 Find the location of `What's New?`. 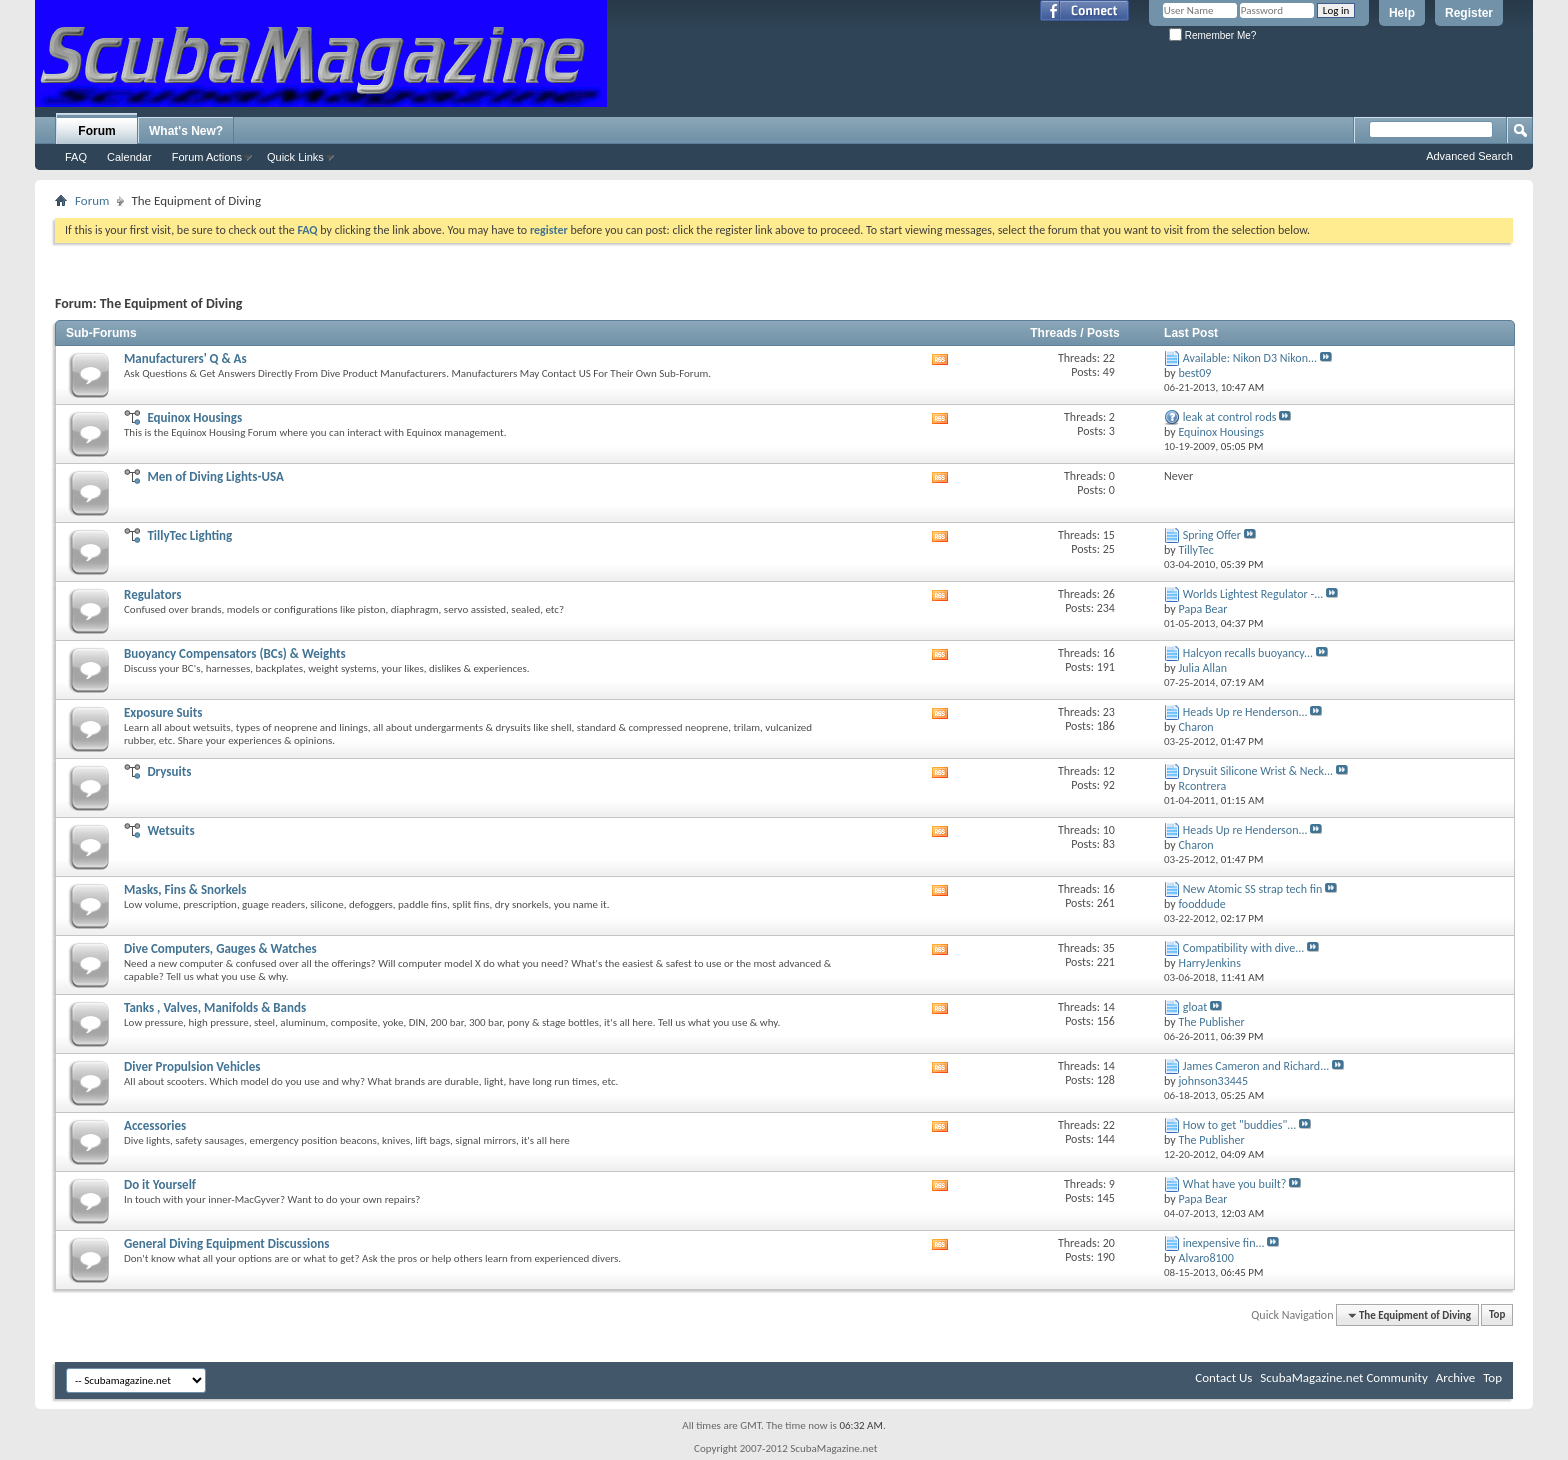

What's New? is located at coordinates (186, 131).